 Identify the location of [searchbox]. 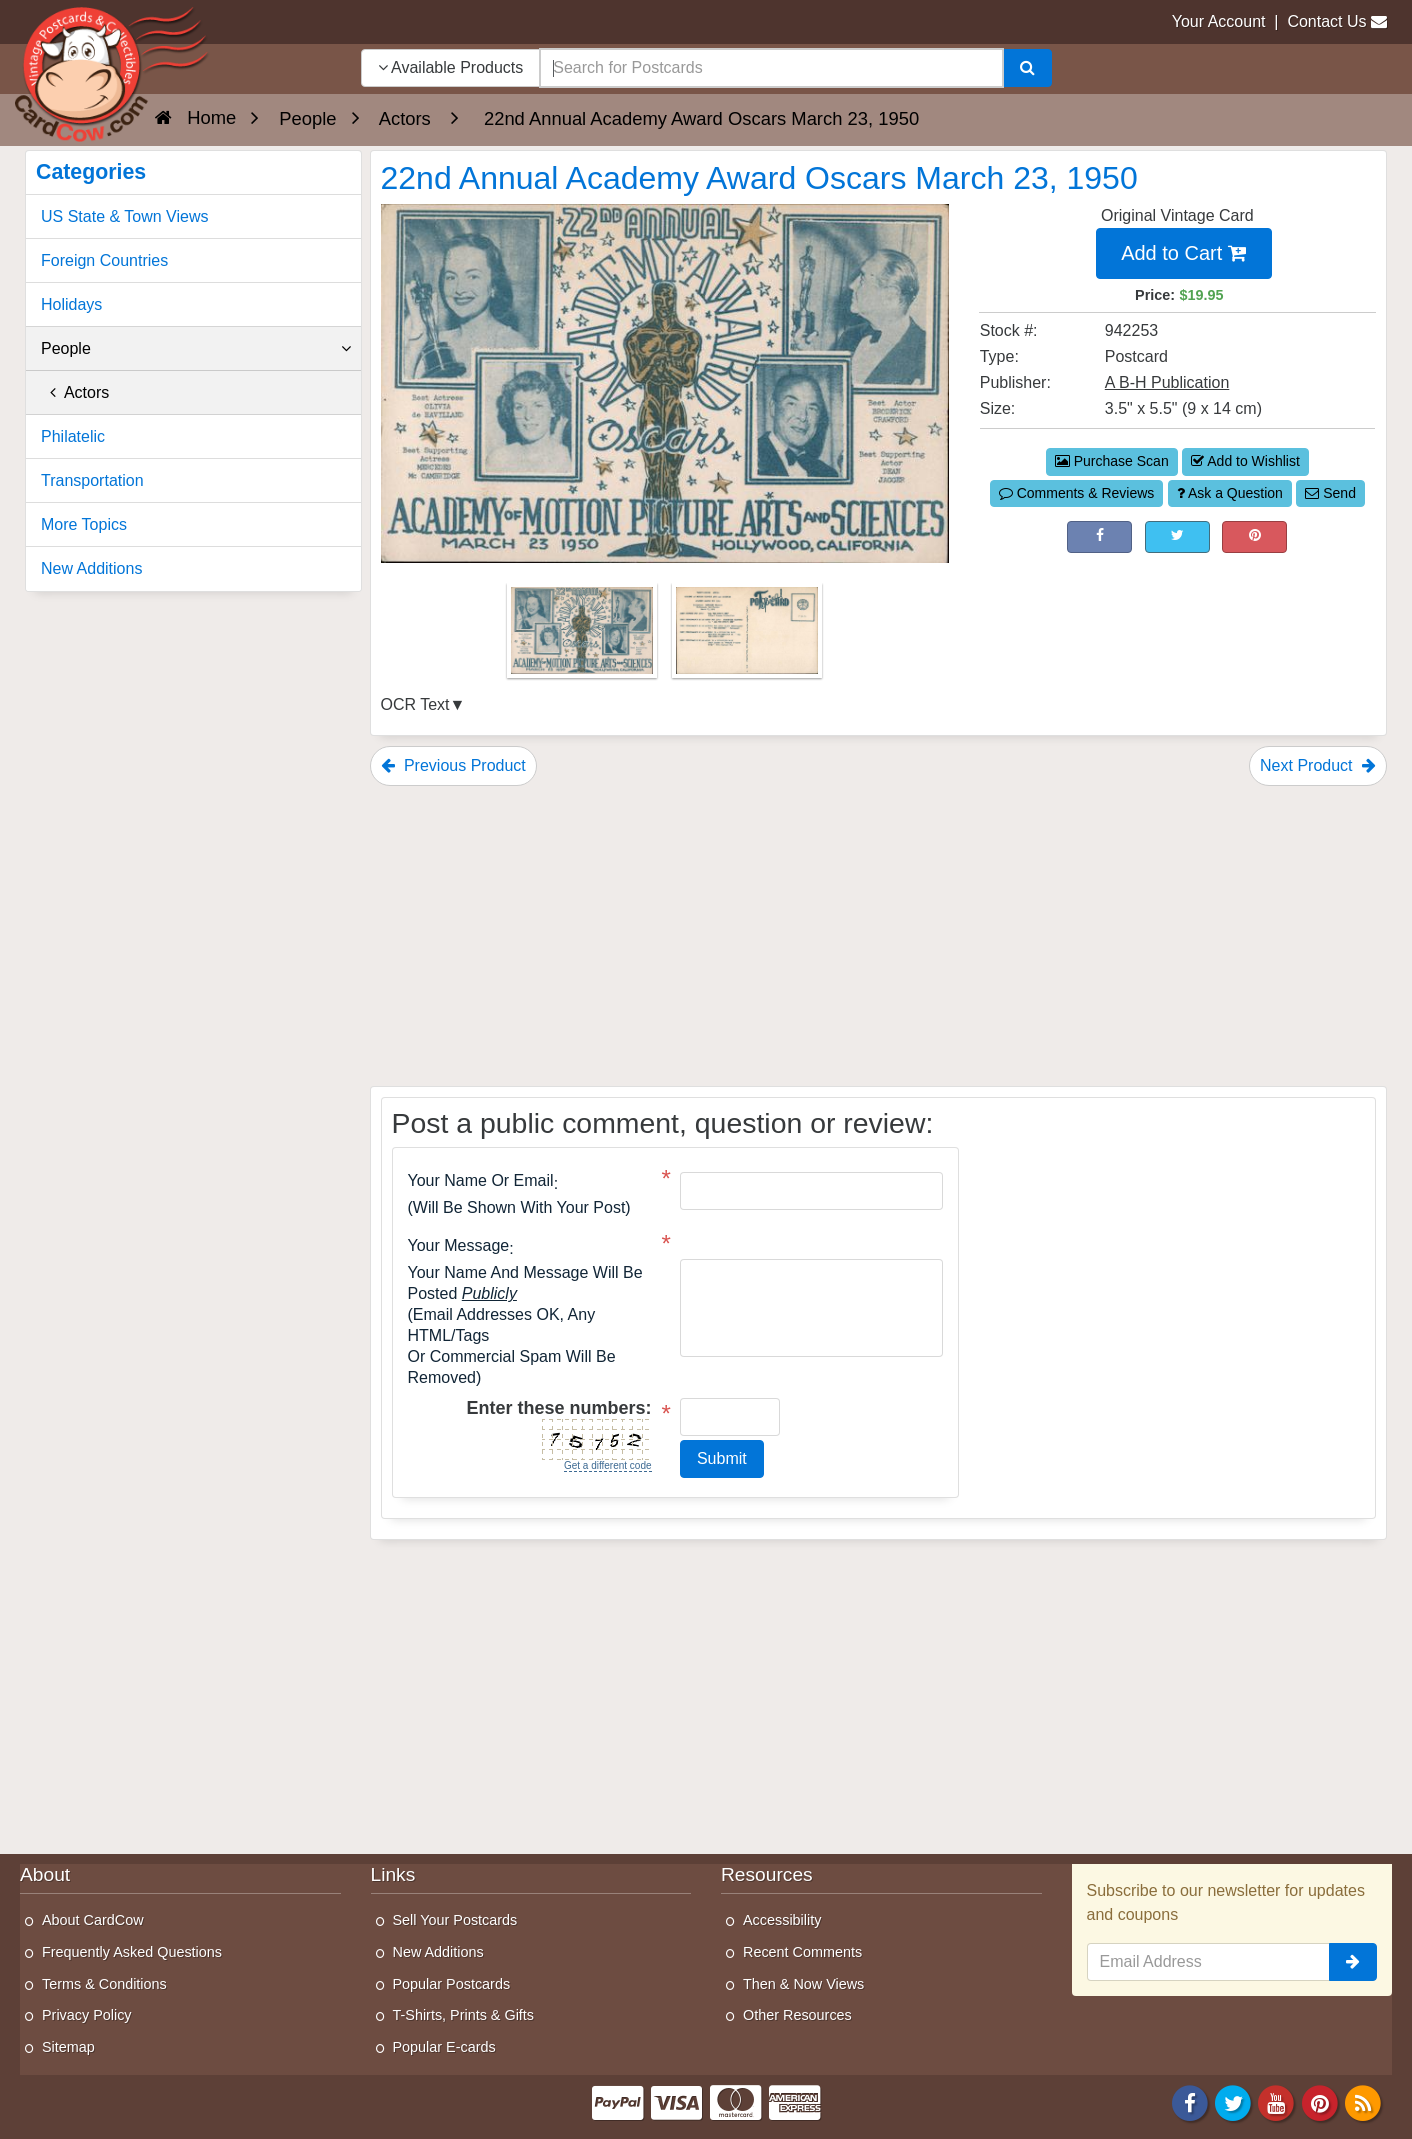
(771, 68).